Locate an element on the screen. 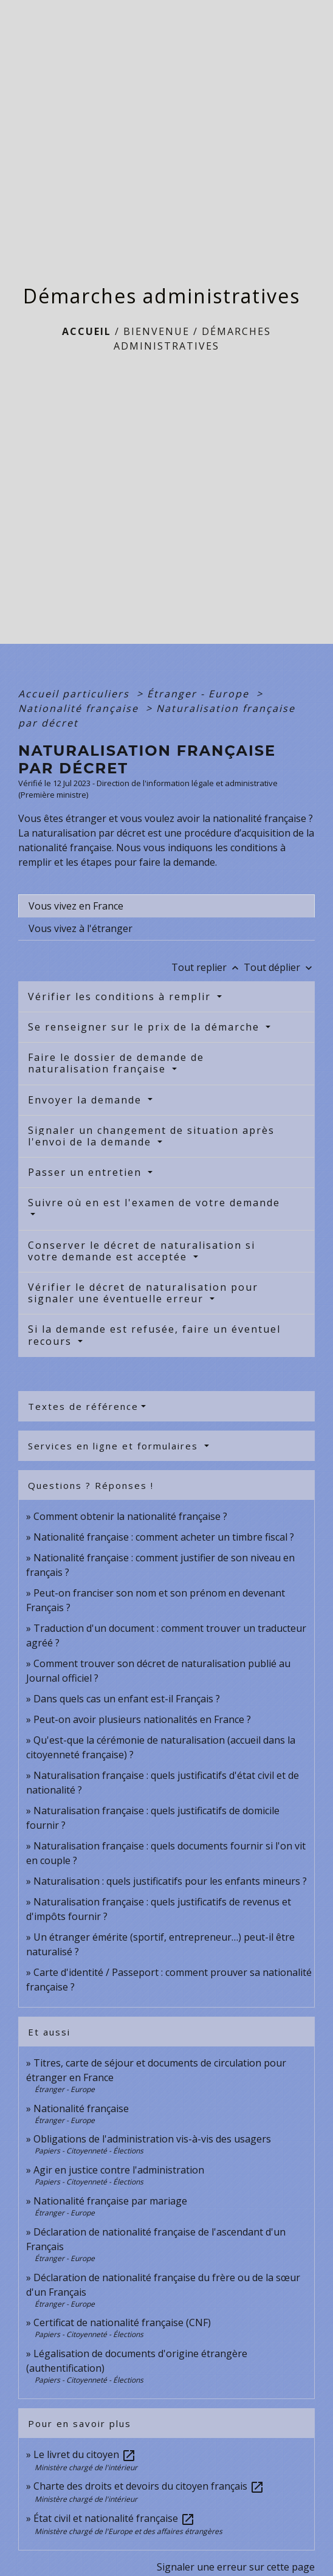  Agir en justice contre l'administration is located at coordinates (118, 2170).